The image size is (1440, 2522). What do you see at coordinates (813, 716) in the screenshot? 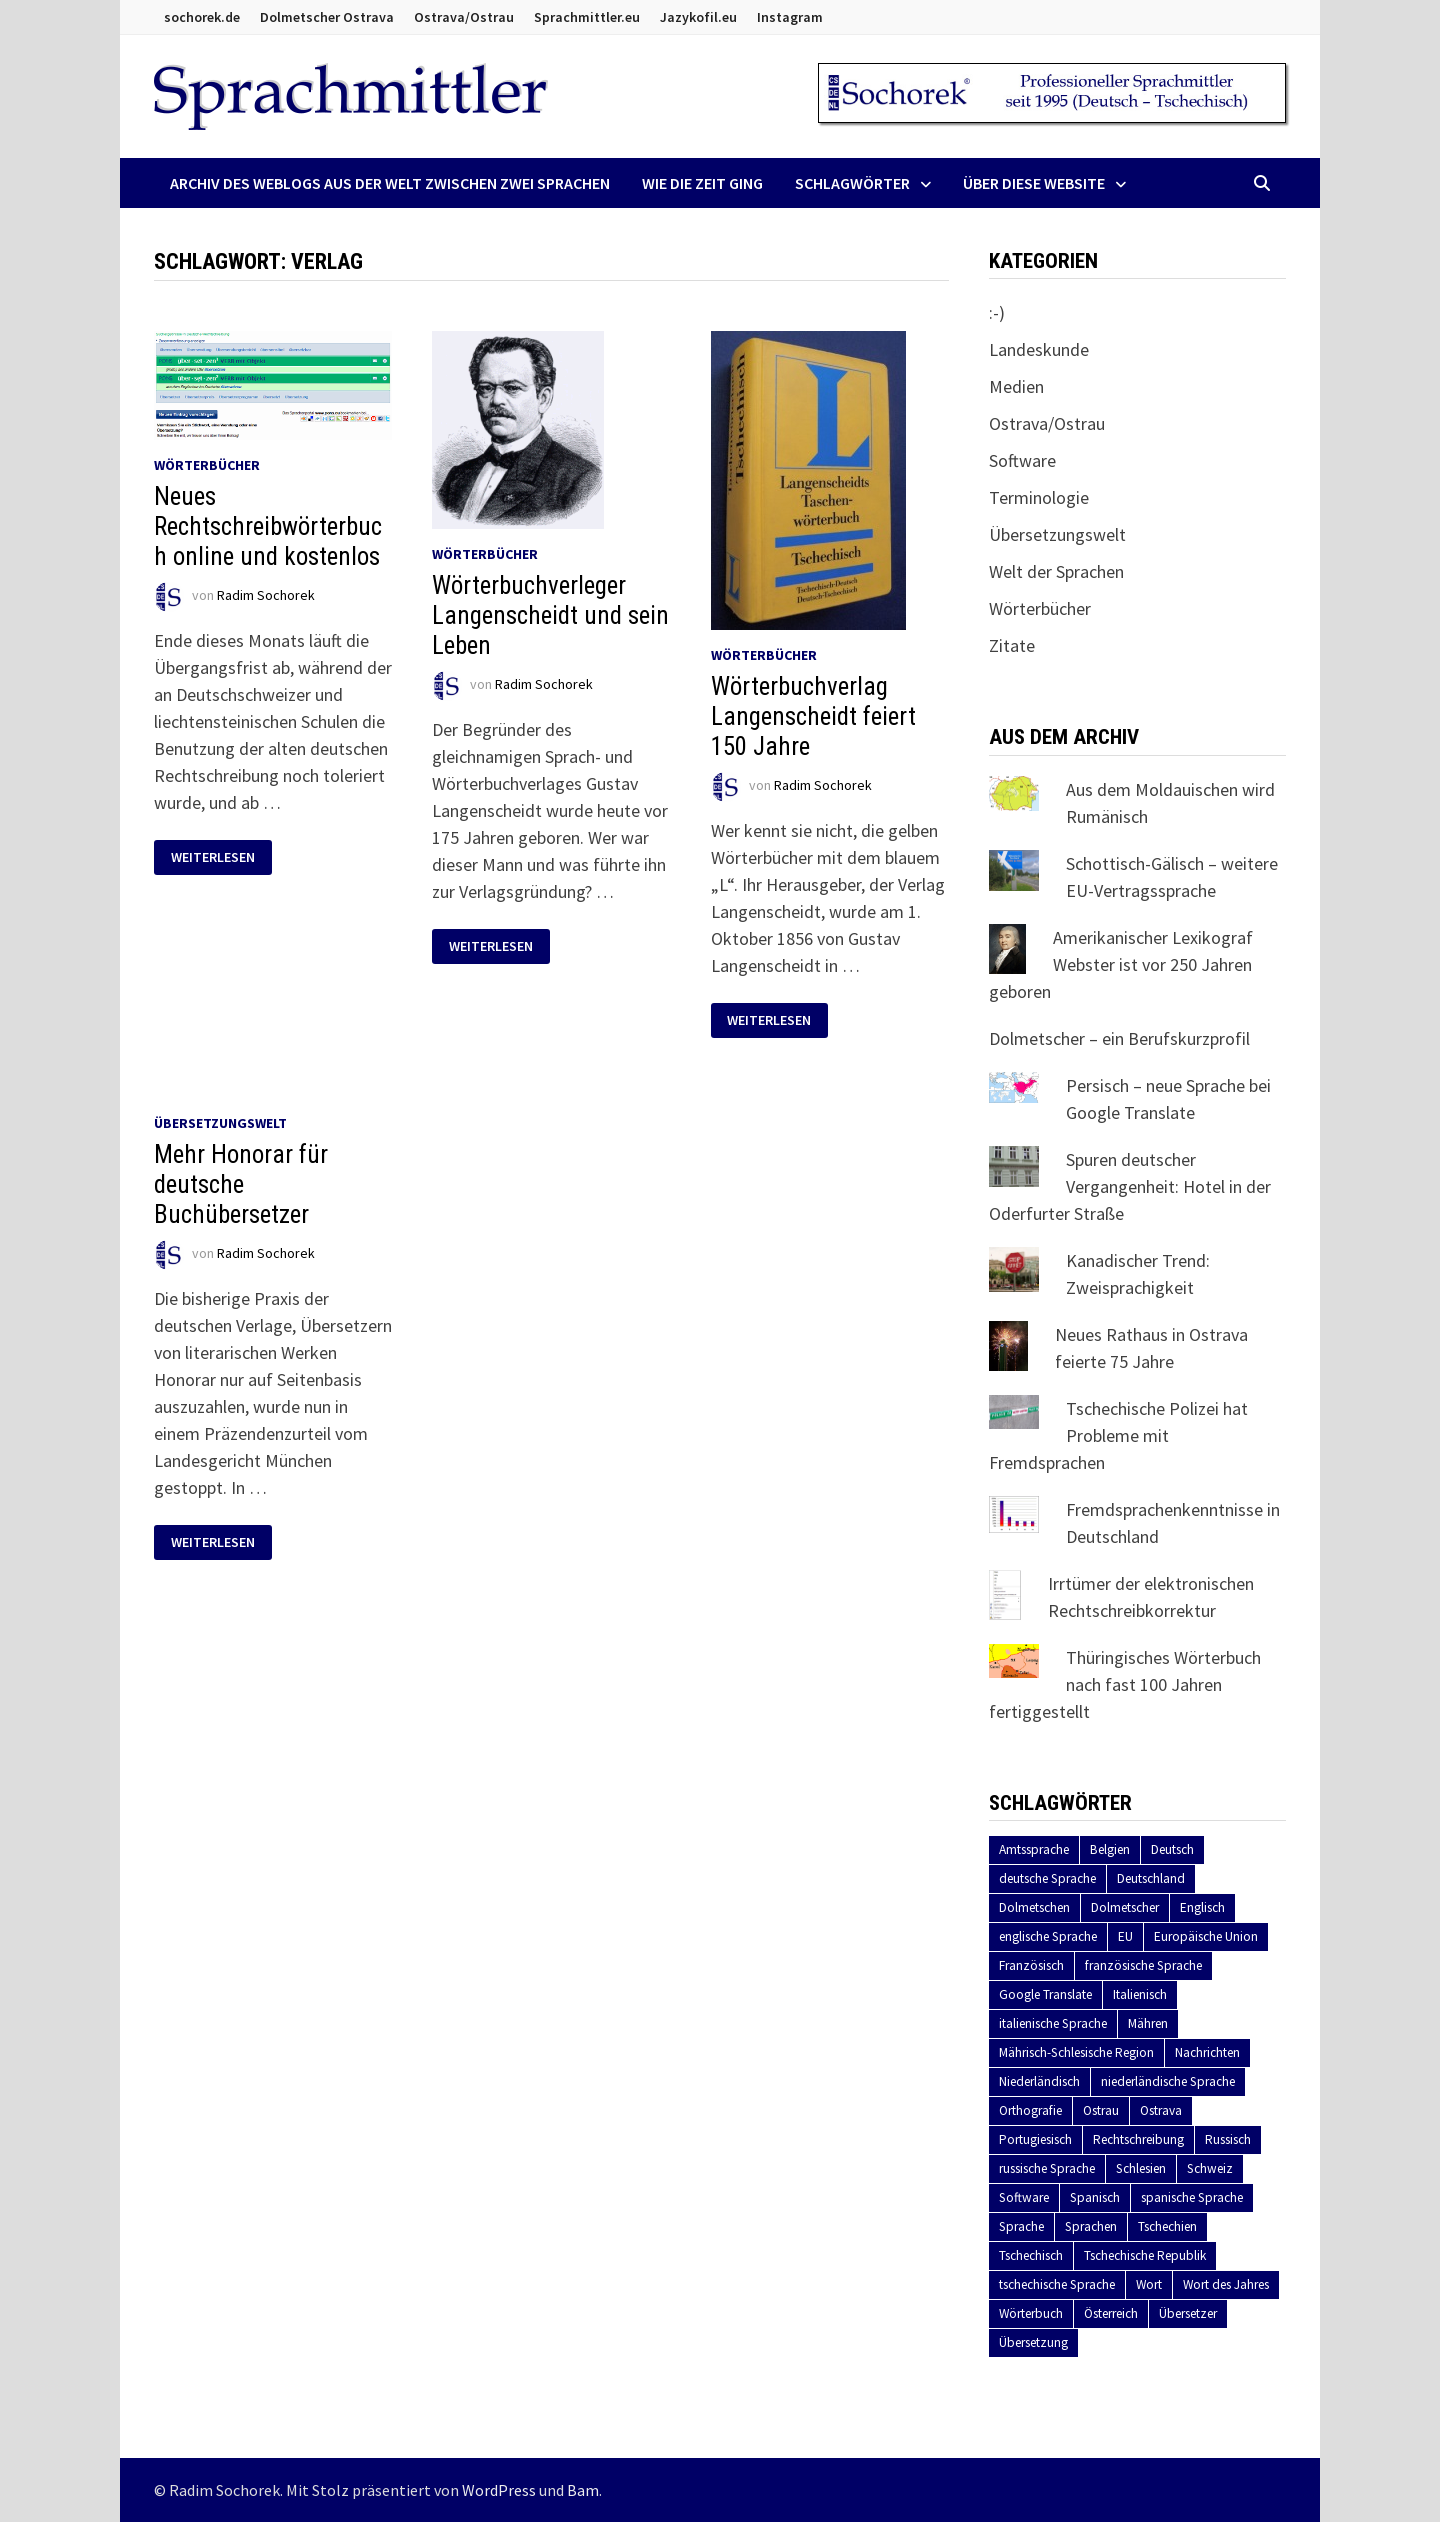
I see `Wörterbuchverlag Langenscheidt feiert 150 Jahre` at bounding box center [813, 716].